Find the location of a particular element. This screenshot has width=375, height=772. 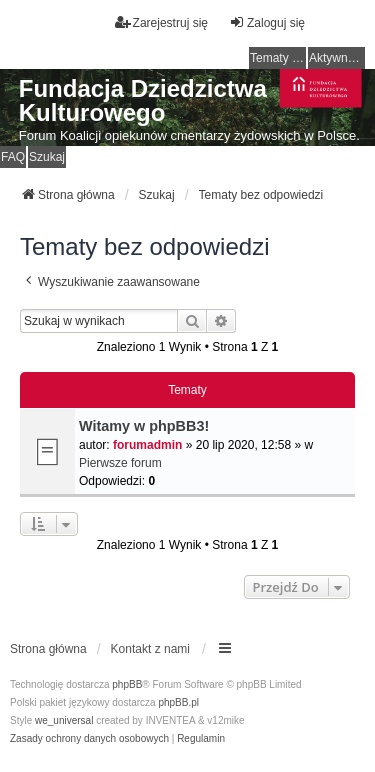

Pierwsze forum is located at coordinates (120, 463).